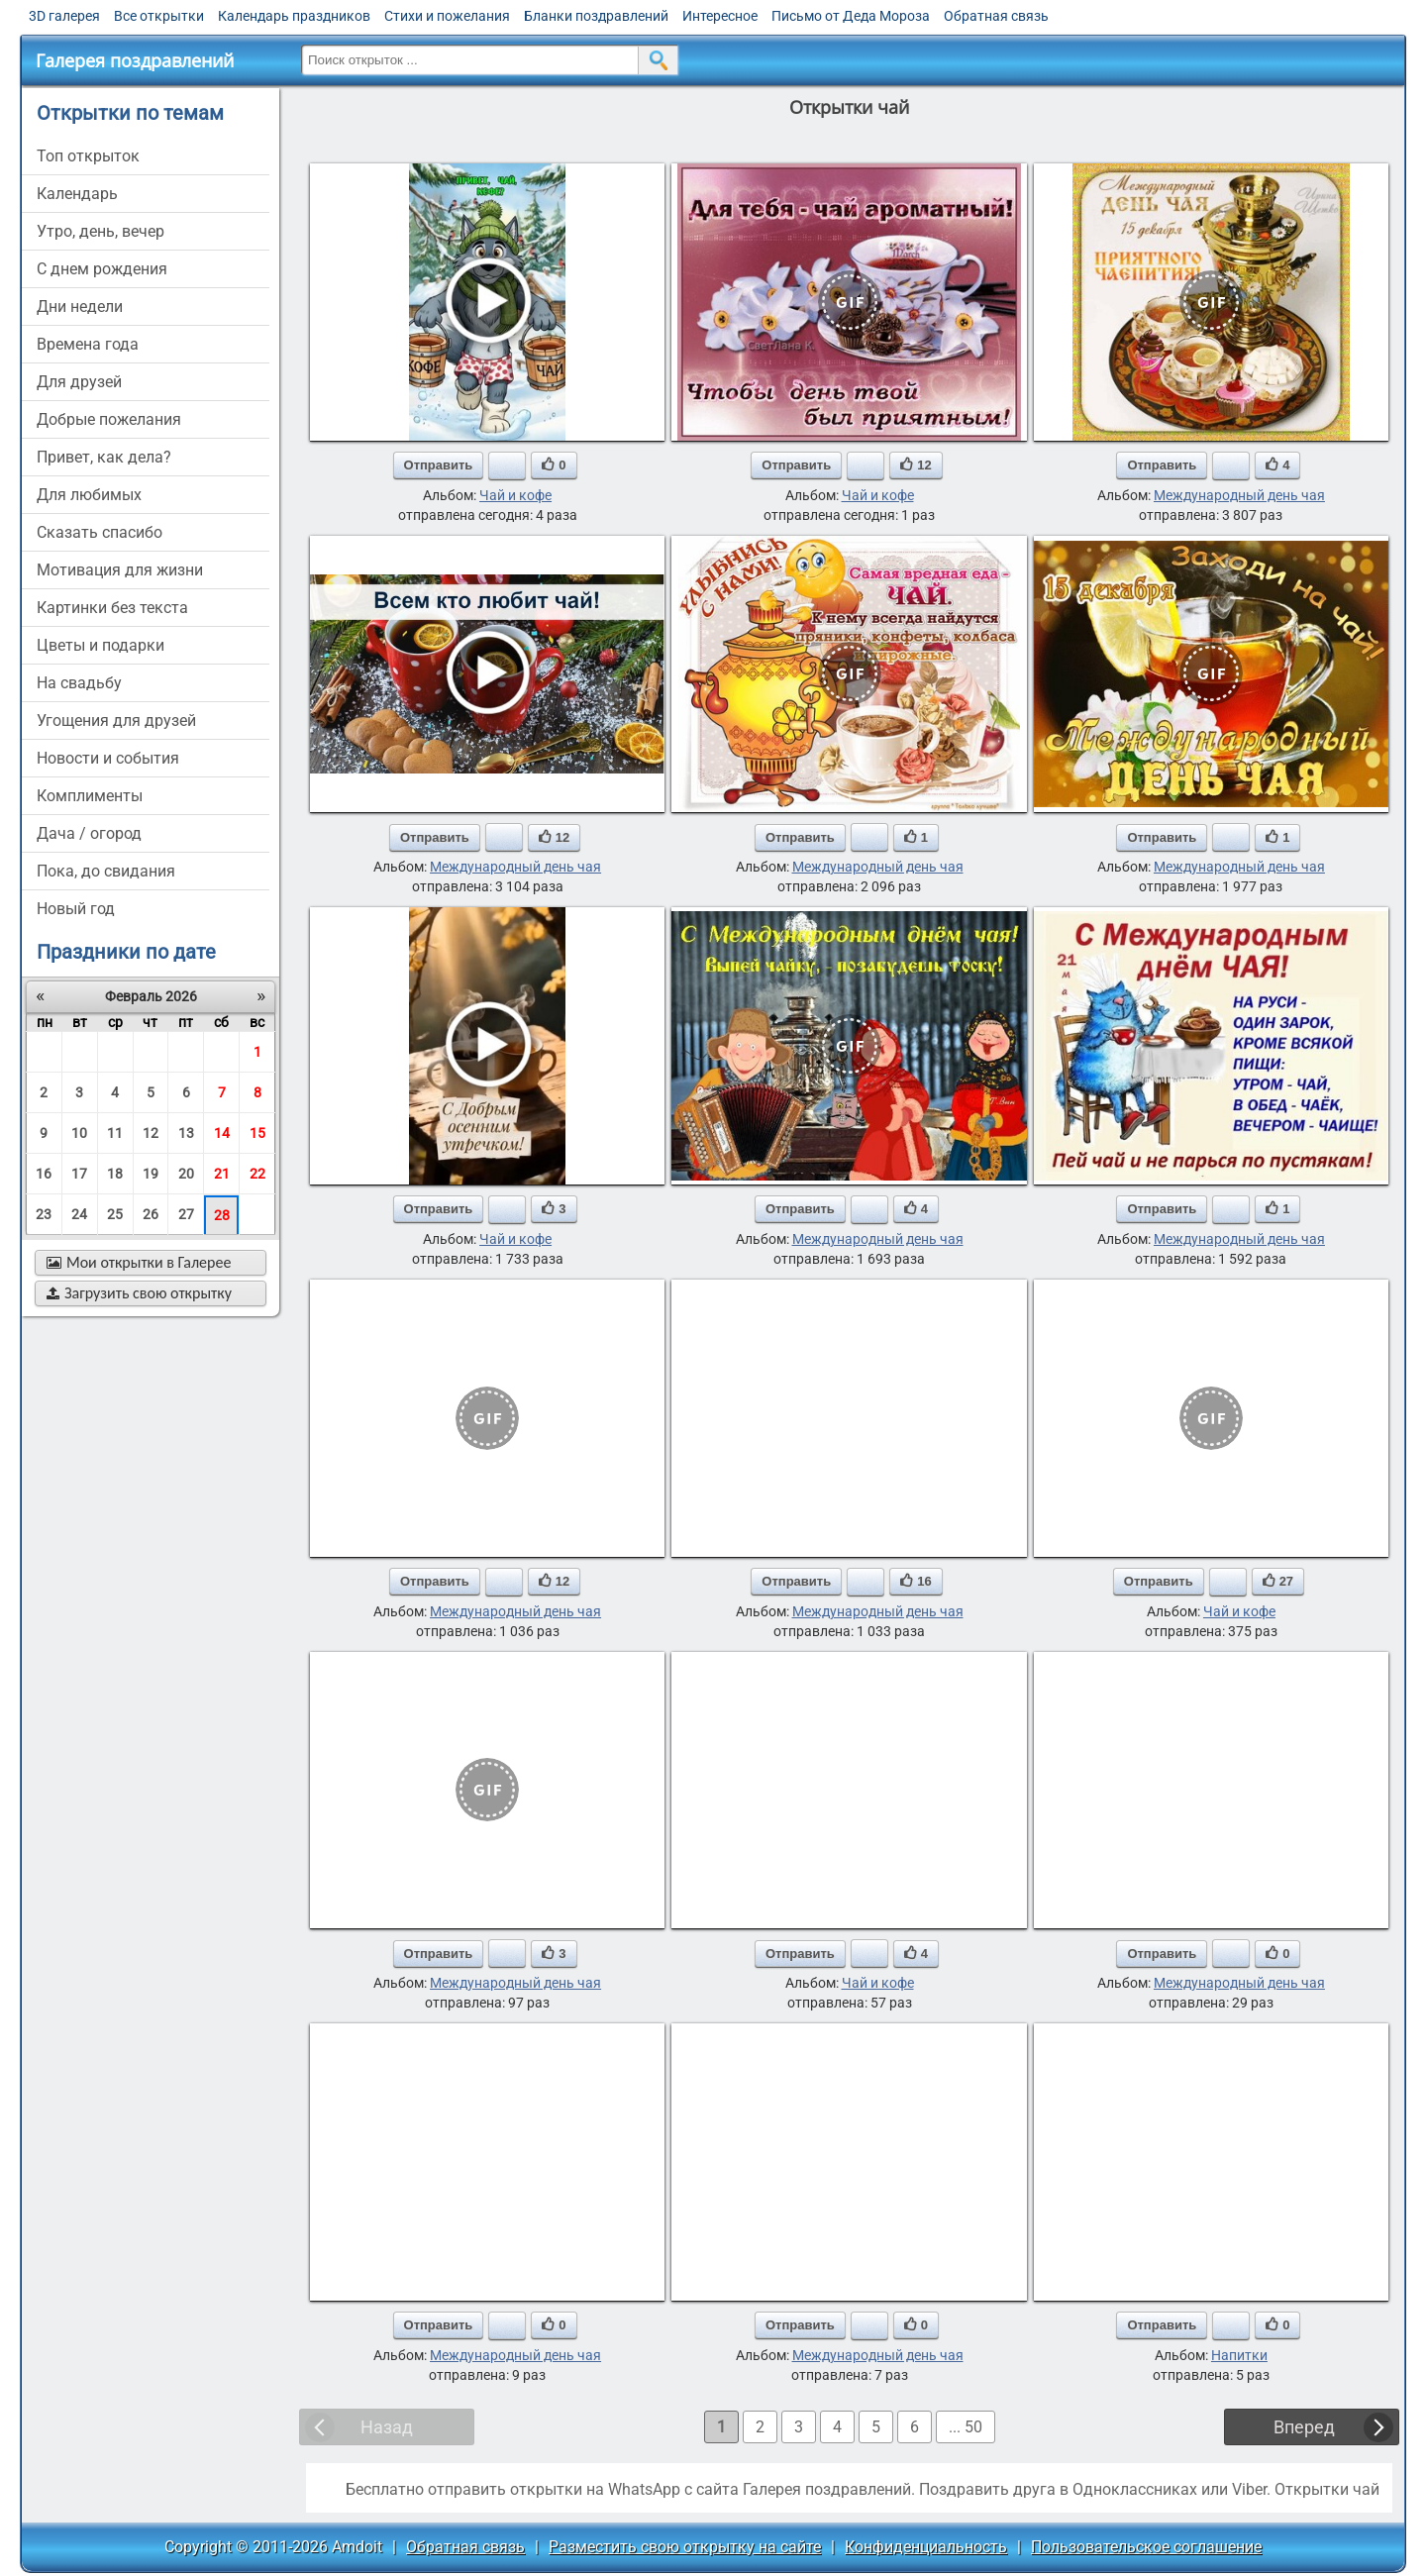 The image size is (1426, 2576). Describe the element at coordinates (150, 1174) in the screenshot. I see `19` at that location.